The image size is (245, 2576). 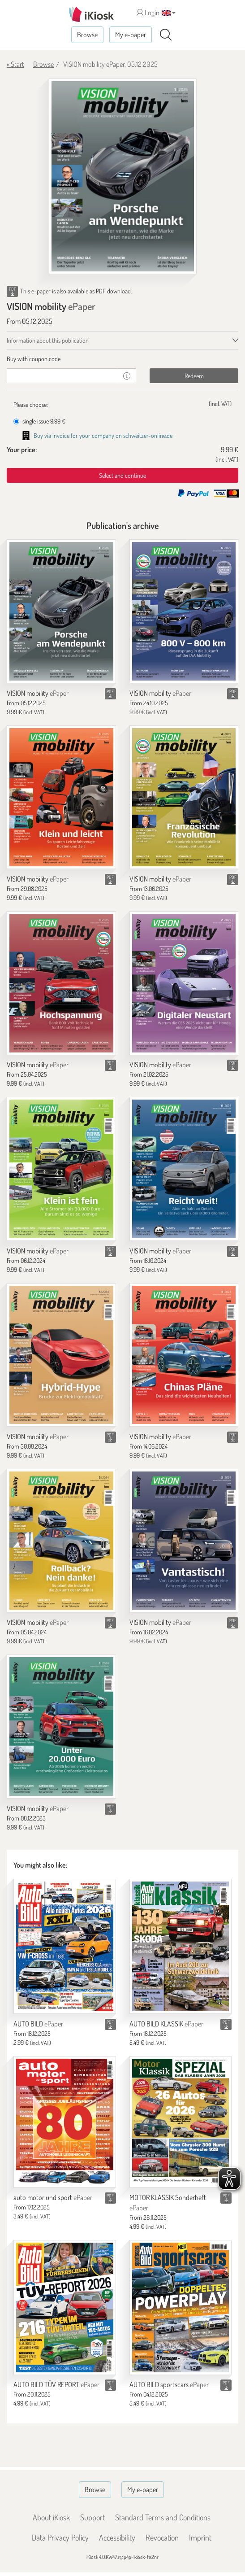 What do you see at coordinates (64, 1946) in the screenshot?
I see `[AUTO BILD]` at bounding box center [64, 1946].